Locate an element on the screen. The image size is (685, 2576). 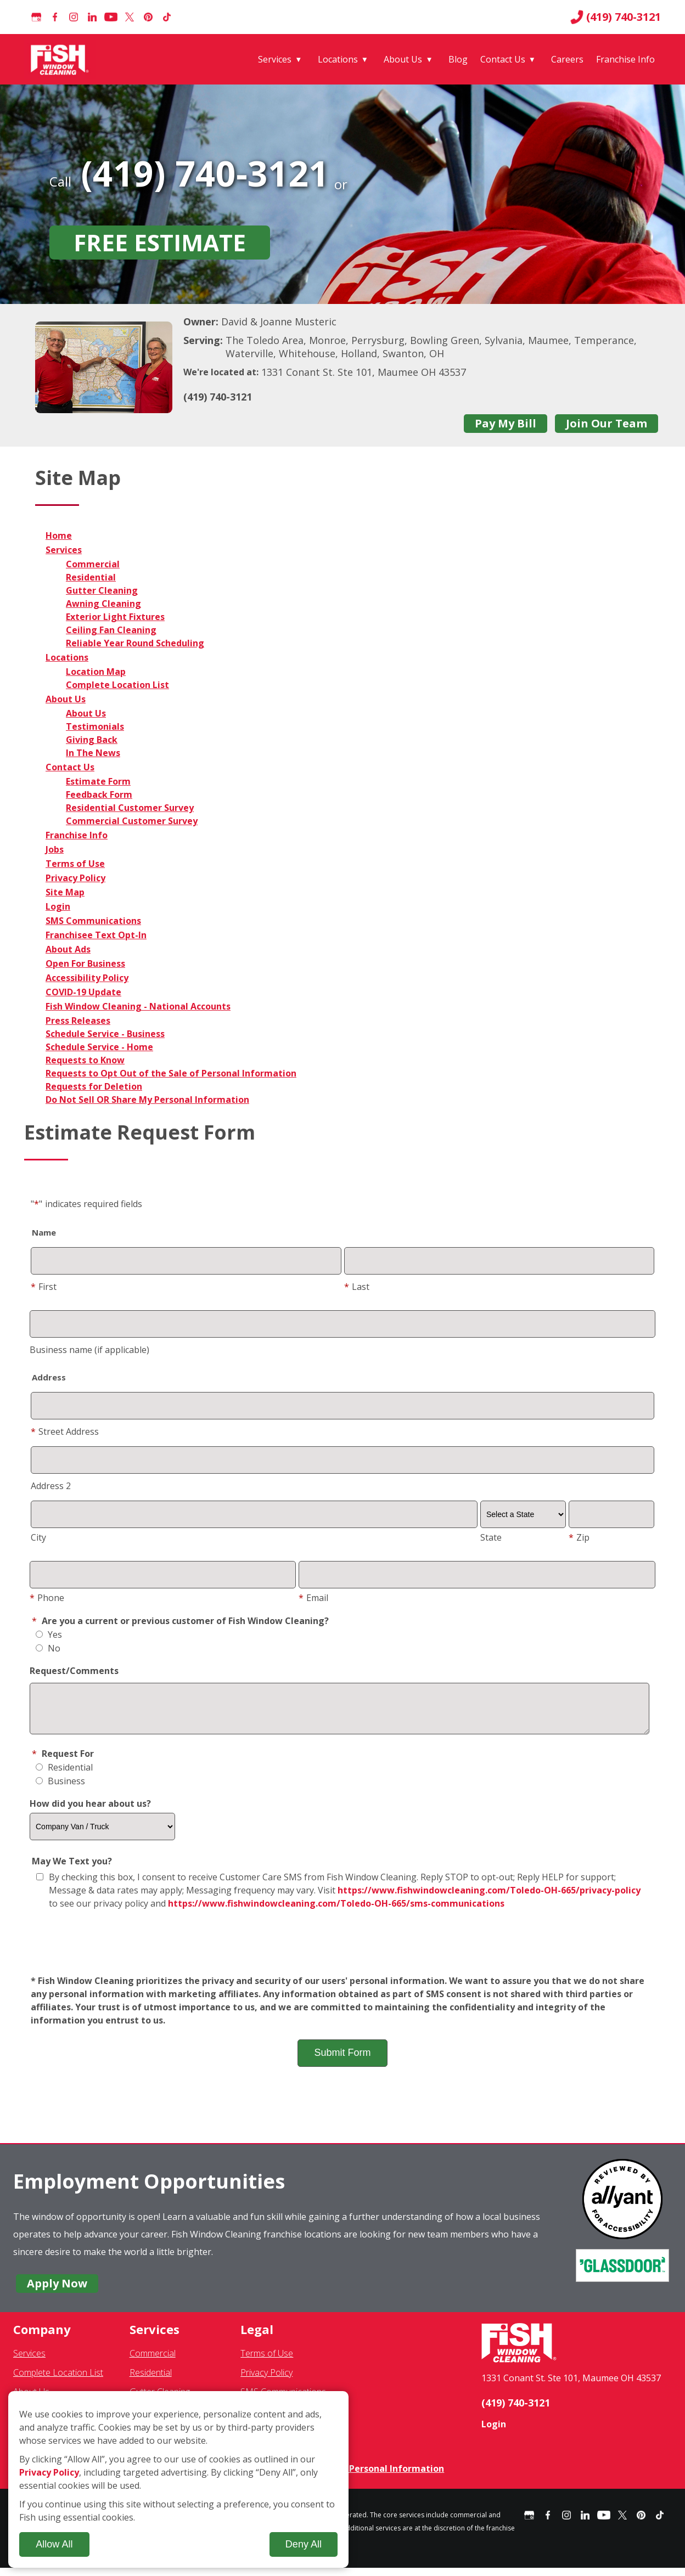
Site Map is located at coordinates (65, 892).